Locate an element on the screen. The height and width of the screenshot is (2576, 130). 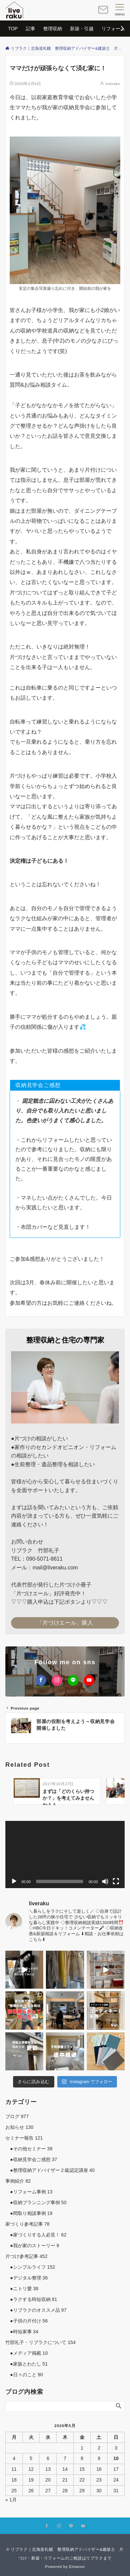
●ラクする時短収納 is located at coordinates (31, 2299).